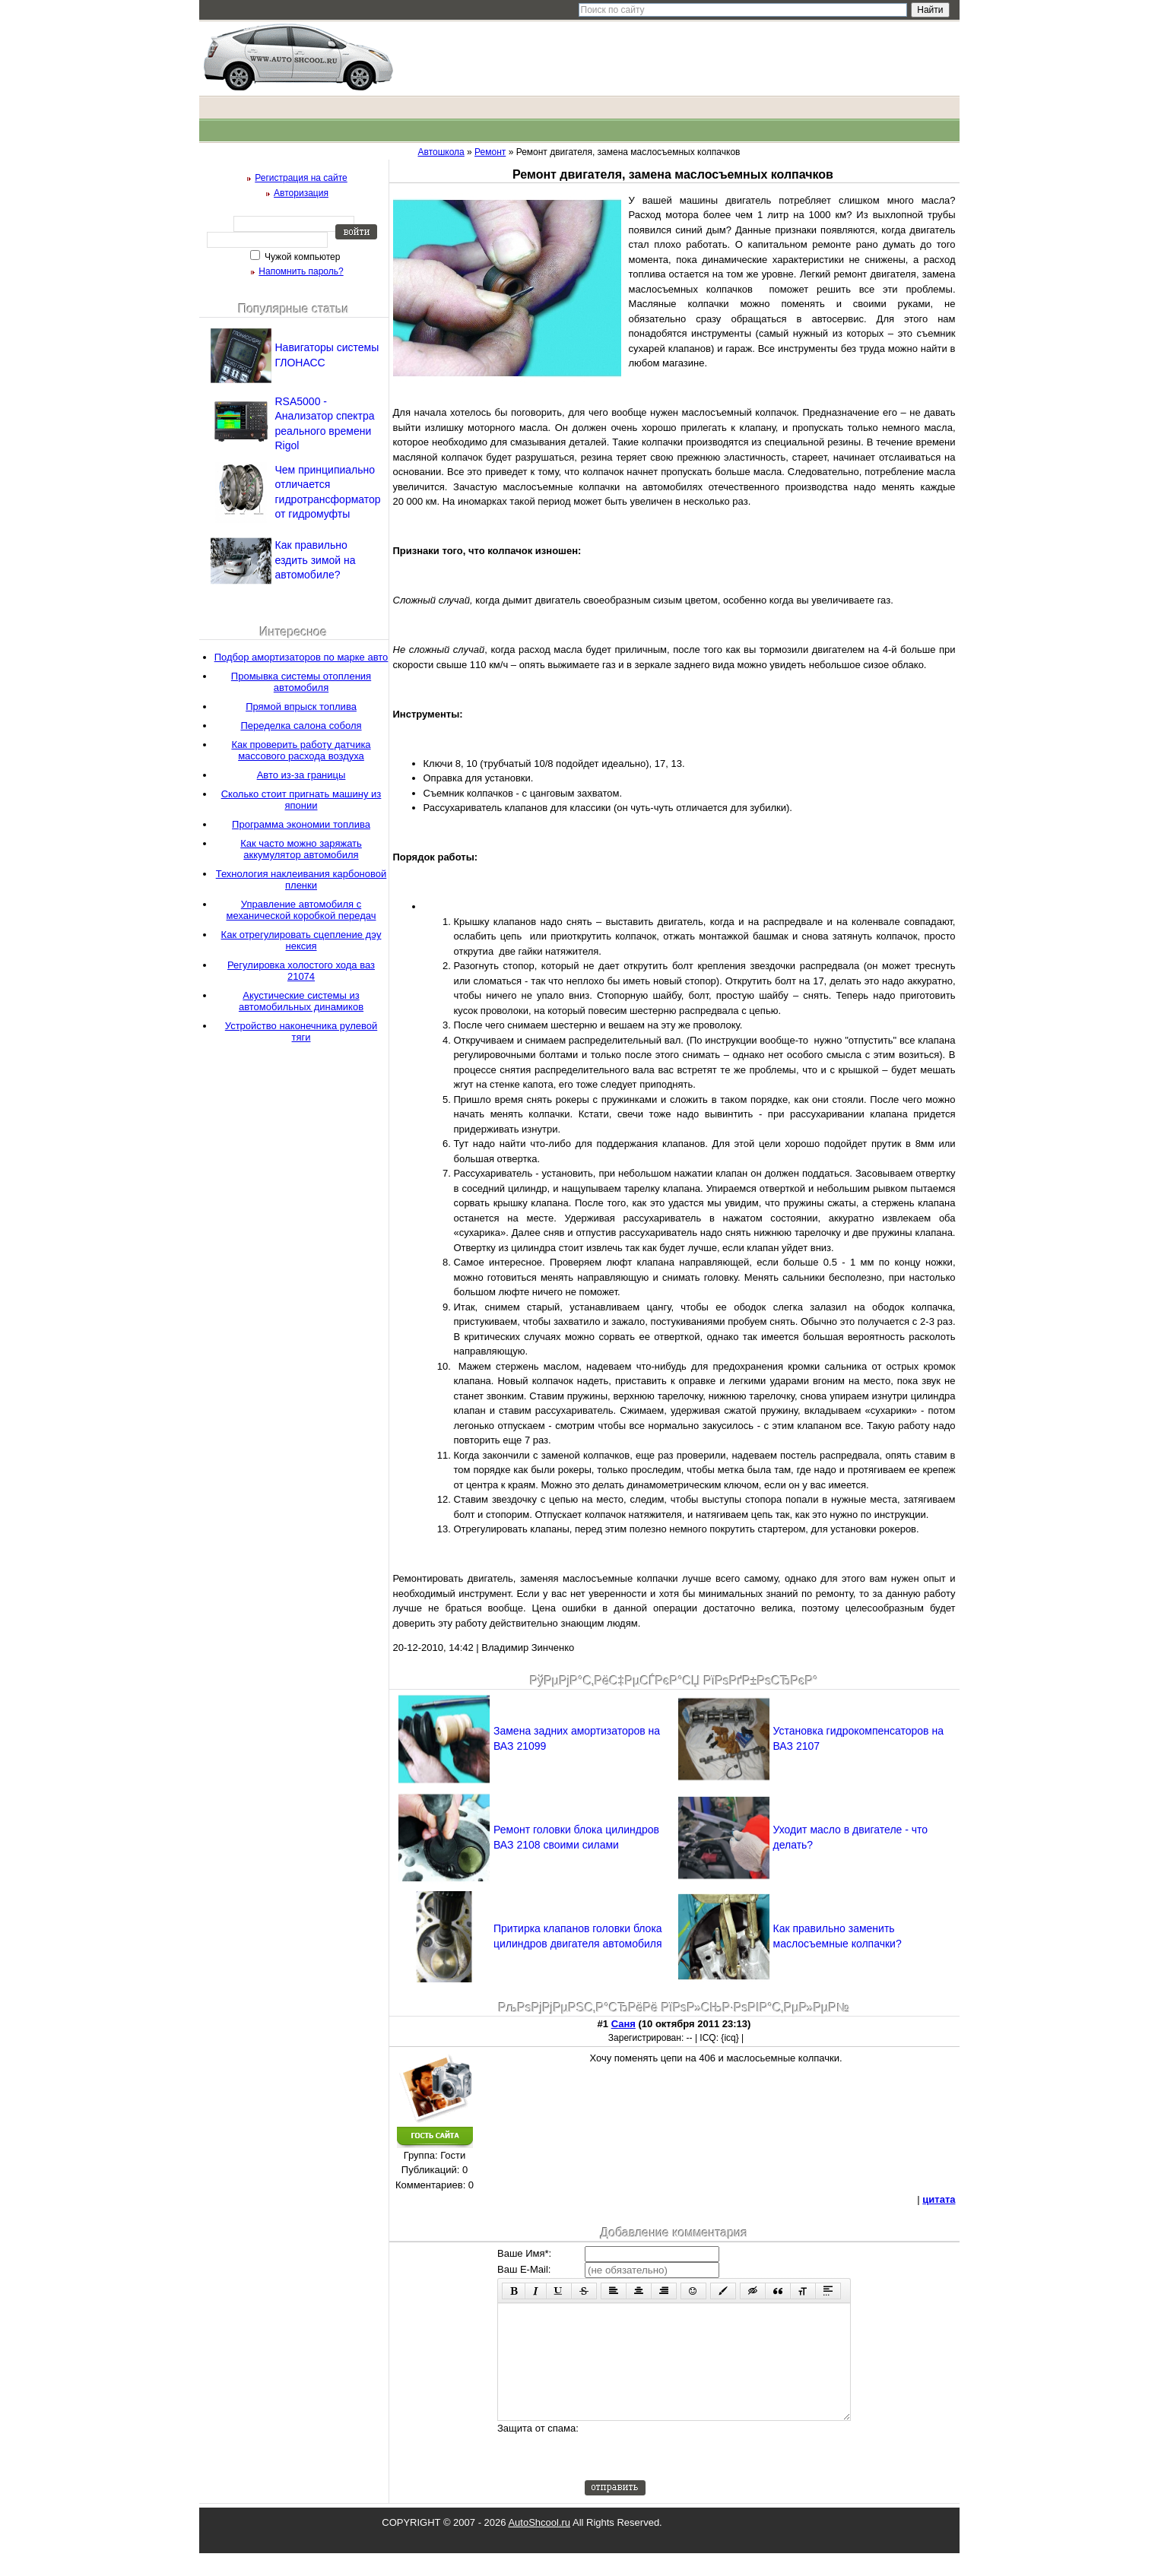  Describe the element at coordinates (700, 2473) in the screenshot. I see `[presentation]` at that location.